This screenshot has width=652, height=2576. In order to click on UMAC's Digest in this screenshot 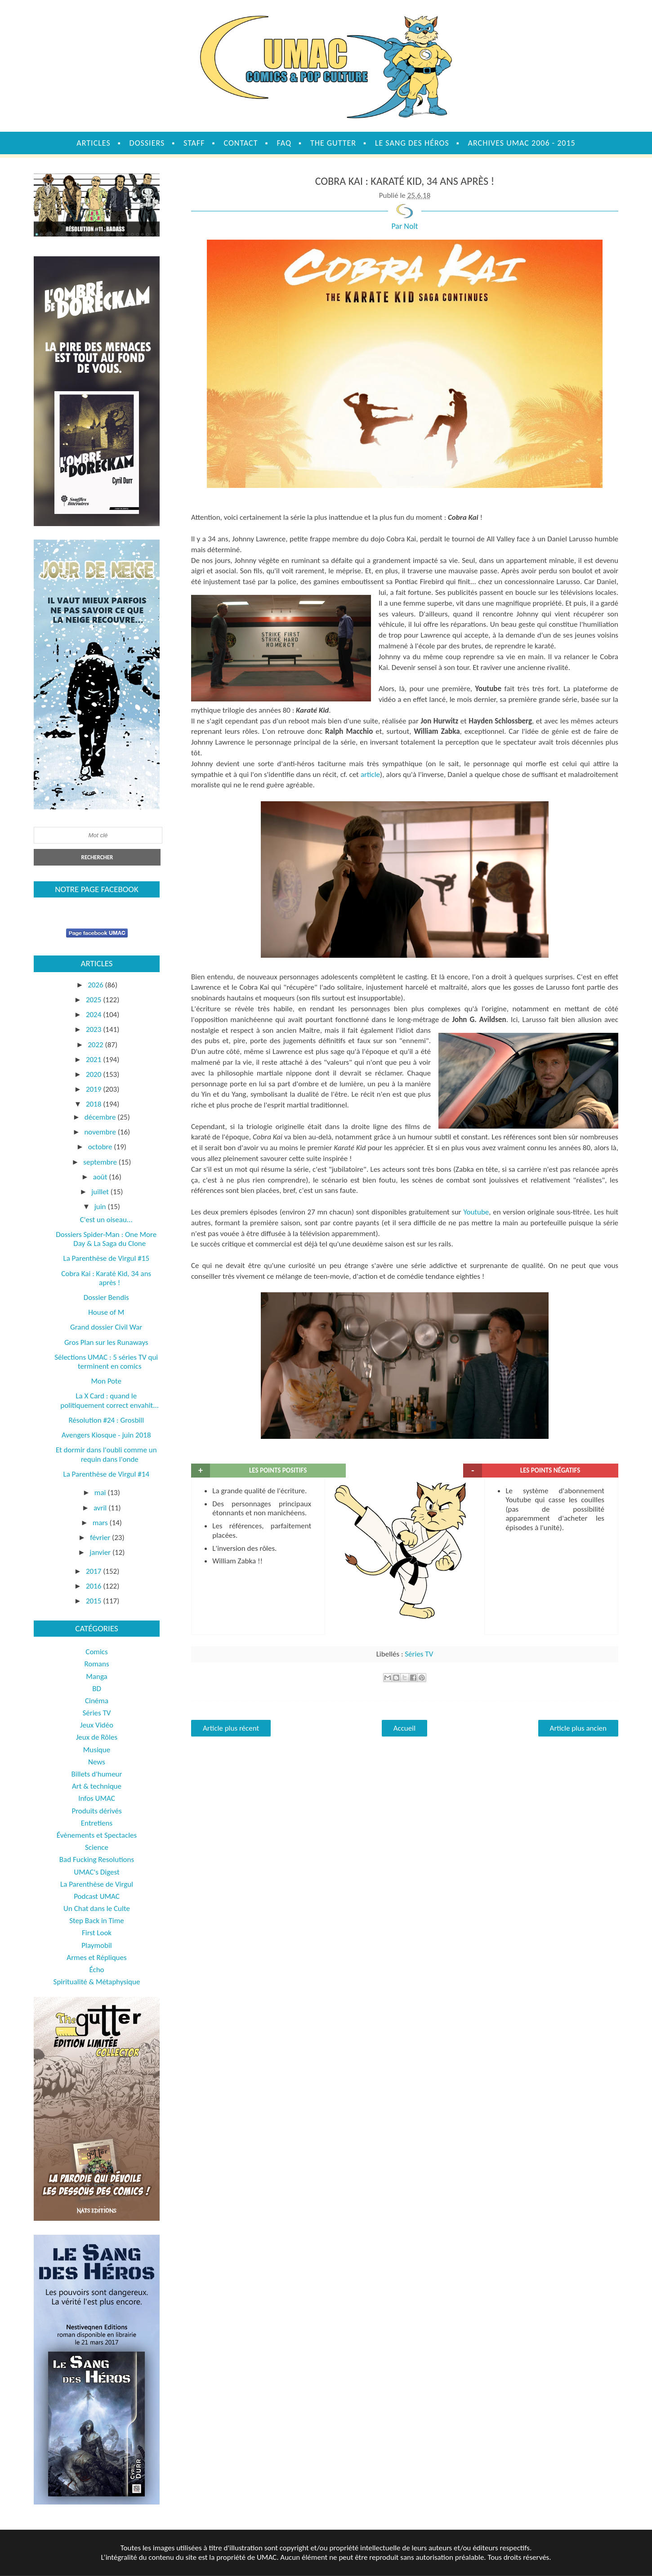, I will do `click(96, 1872)`.